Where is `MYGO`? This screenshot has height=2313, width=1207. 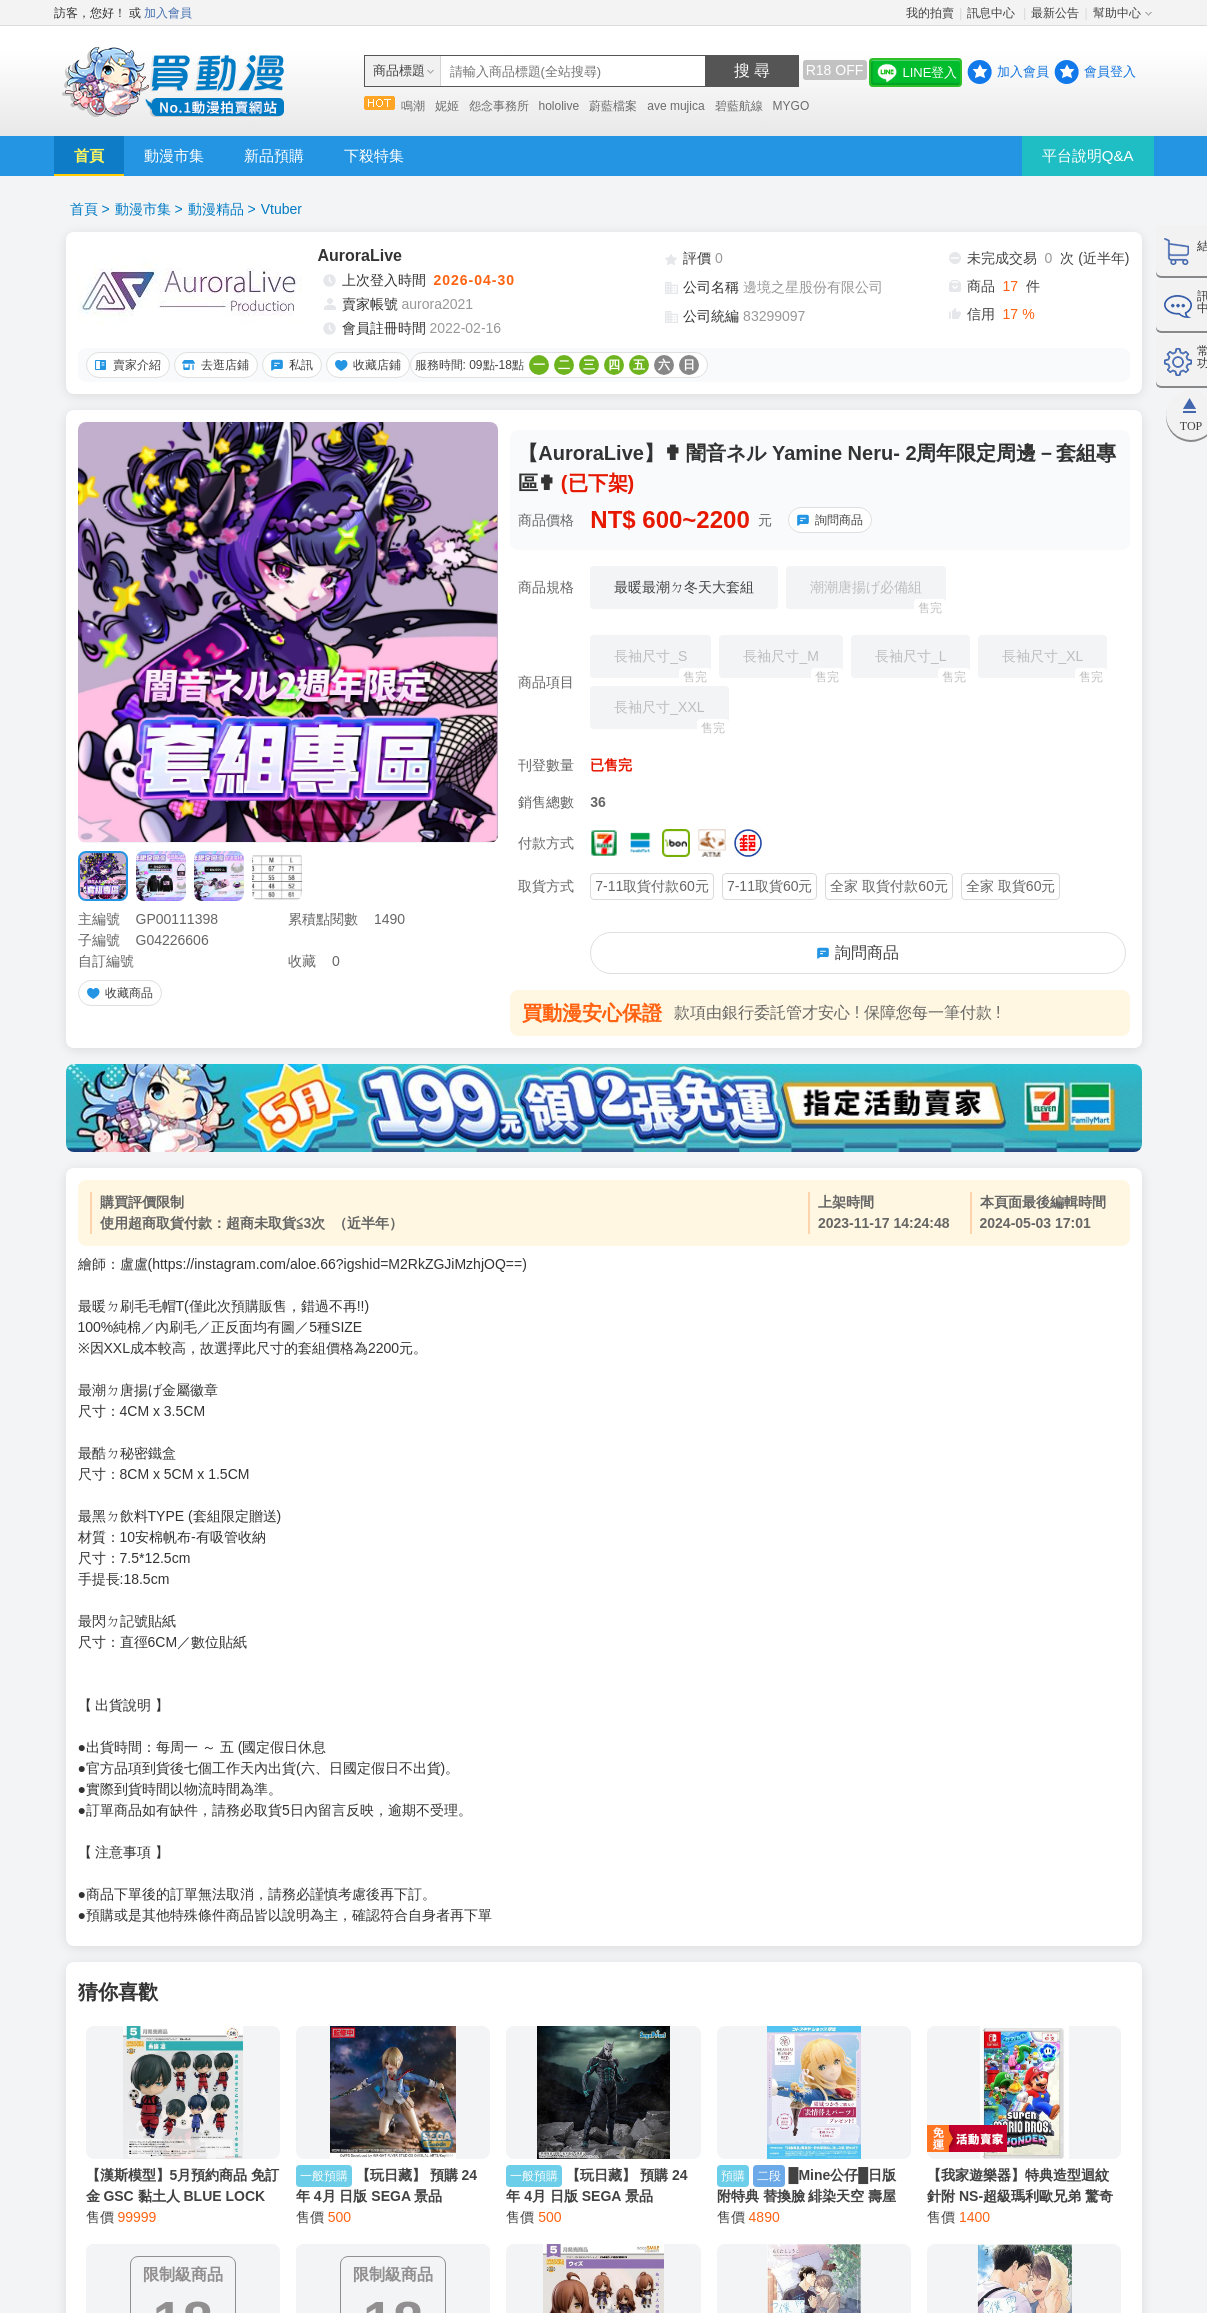 MYGO is located at coordinates (791, 106).